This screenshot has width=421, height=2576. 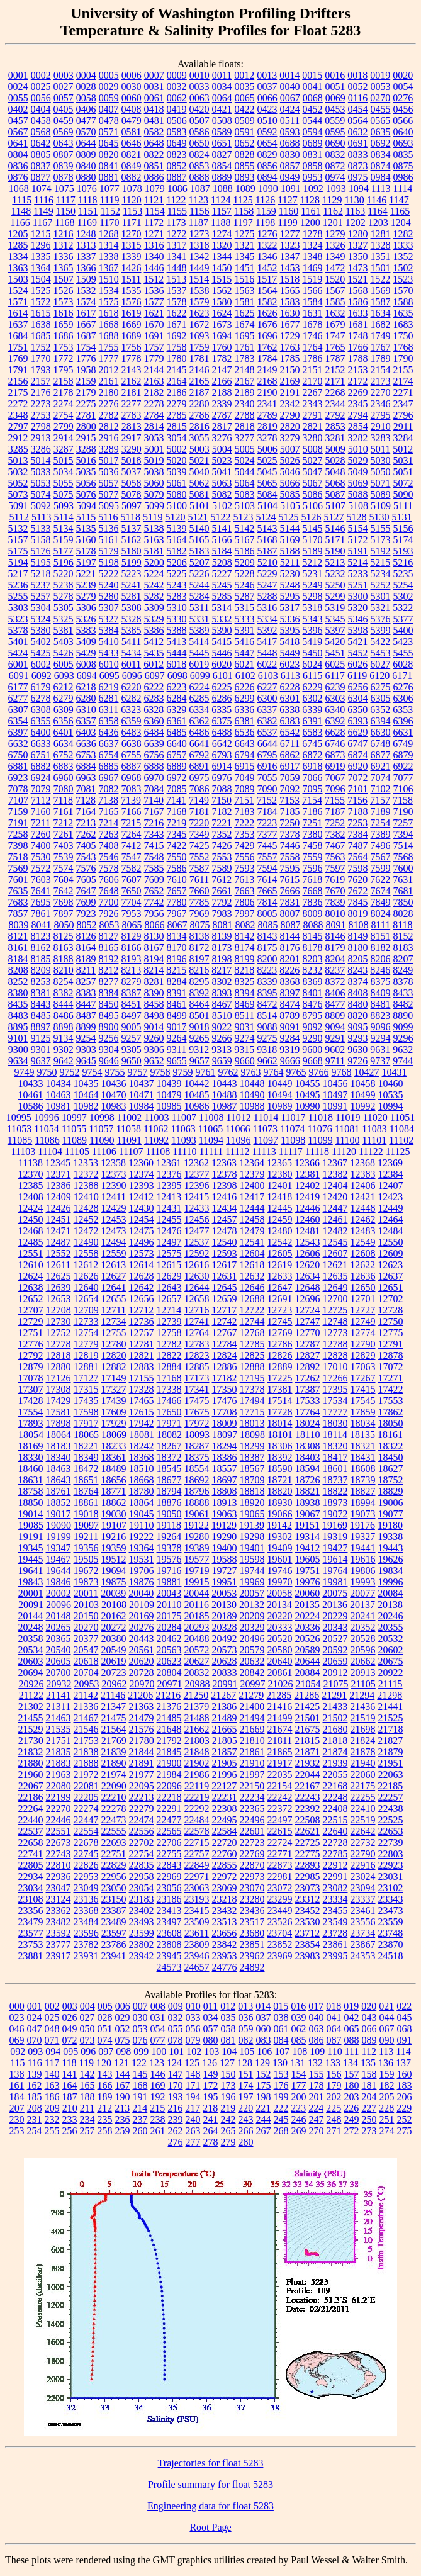 I want to click on 041, so click(x=334, y=2017).